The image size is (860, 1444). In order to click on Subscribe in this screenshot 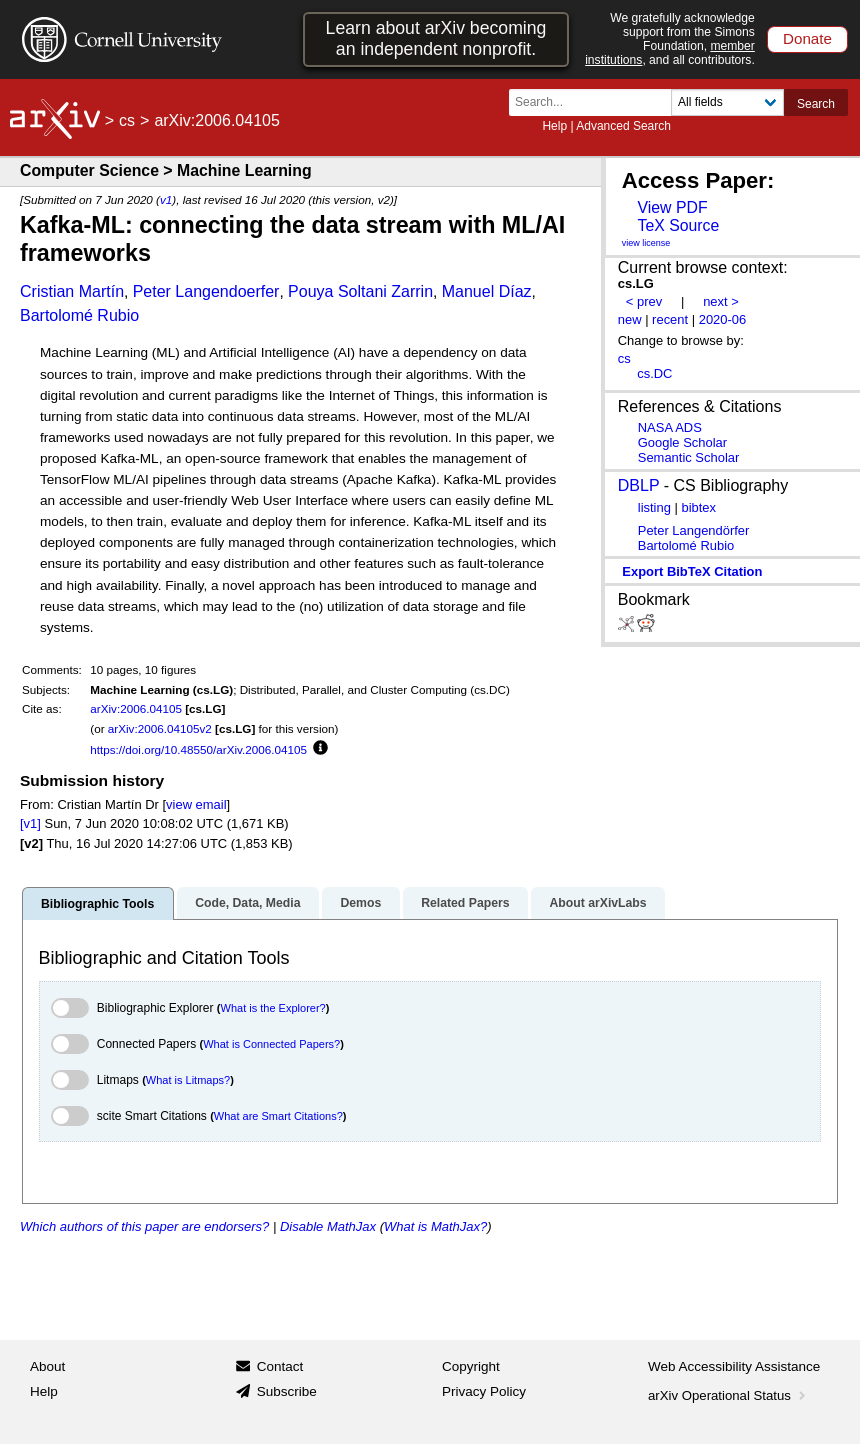, I will do `click(287, 1391)`.